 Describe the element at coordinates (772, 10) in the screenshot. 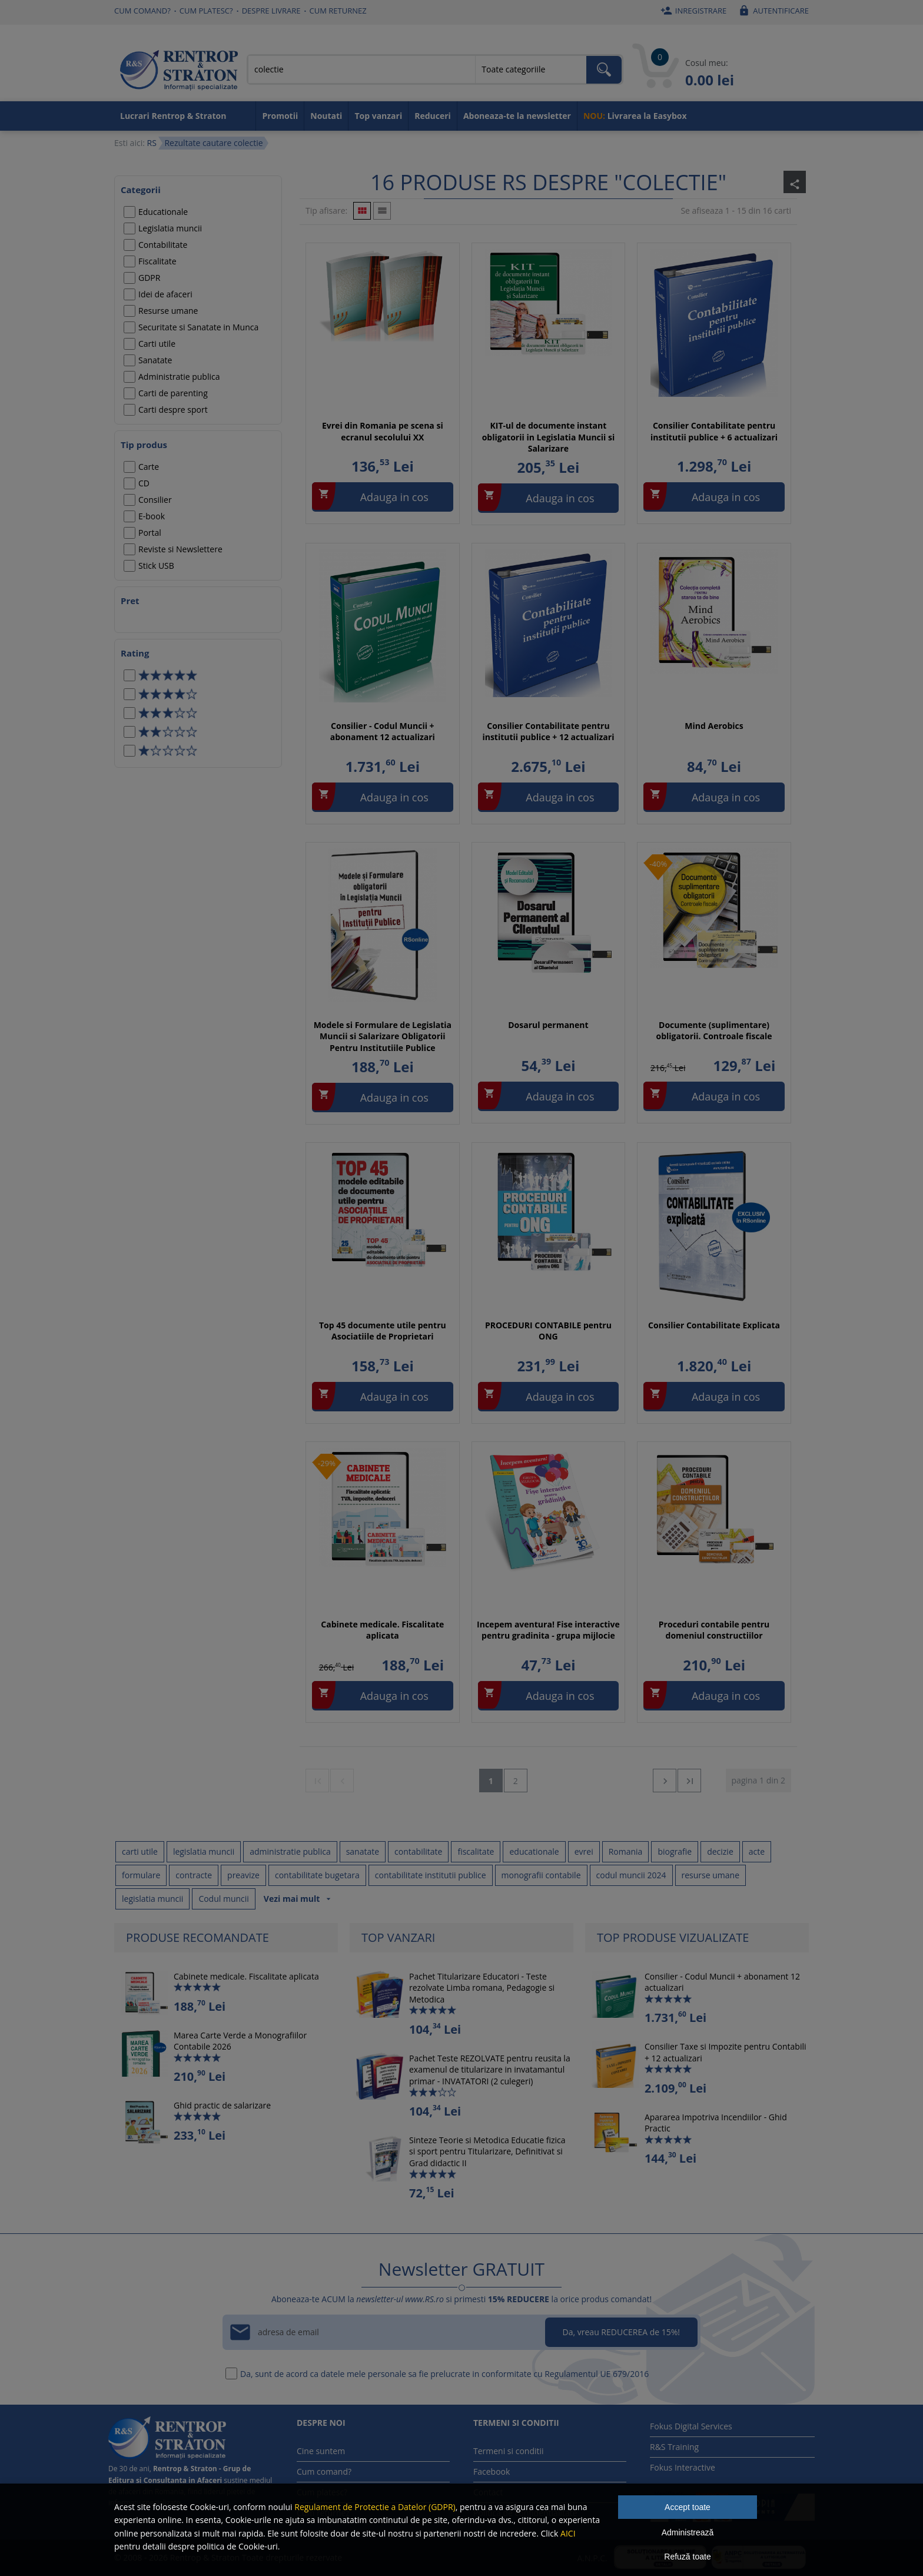

I see `Autentificare` at that location.